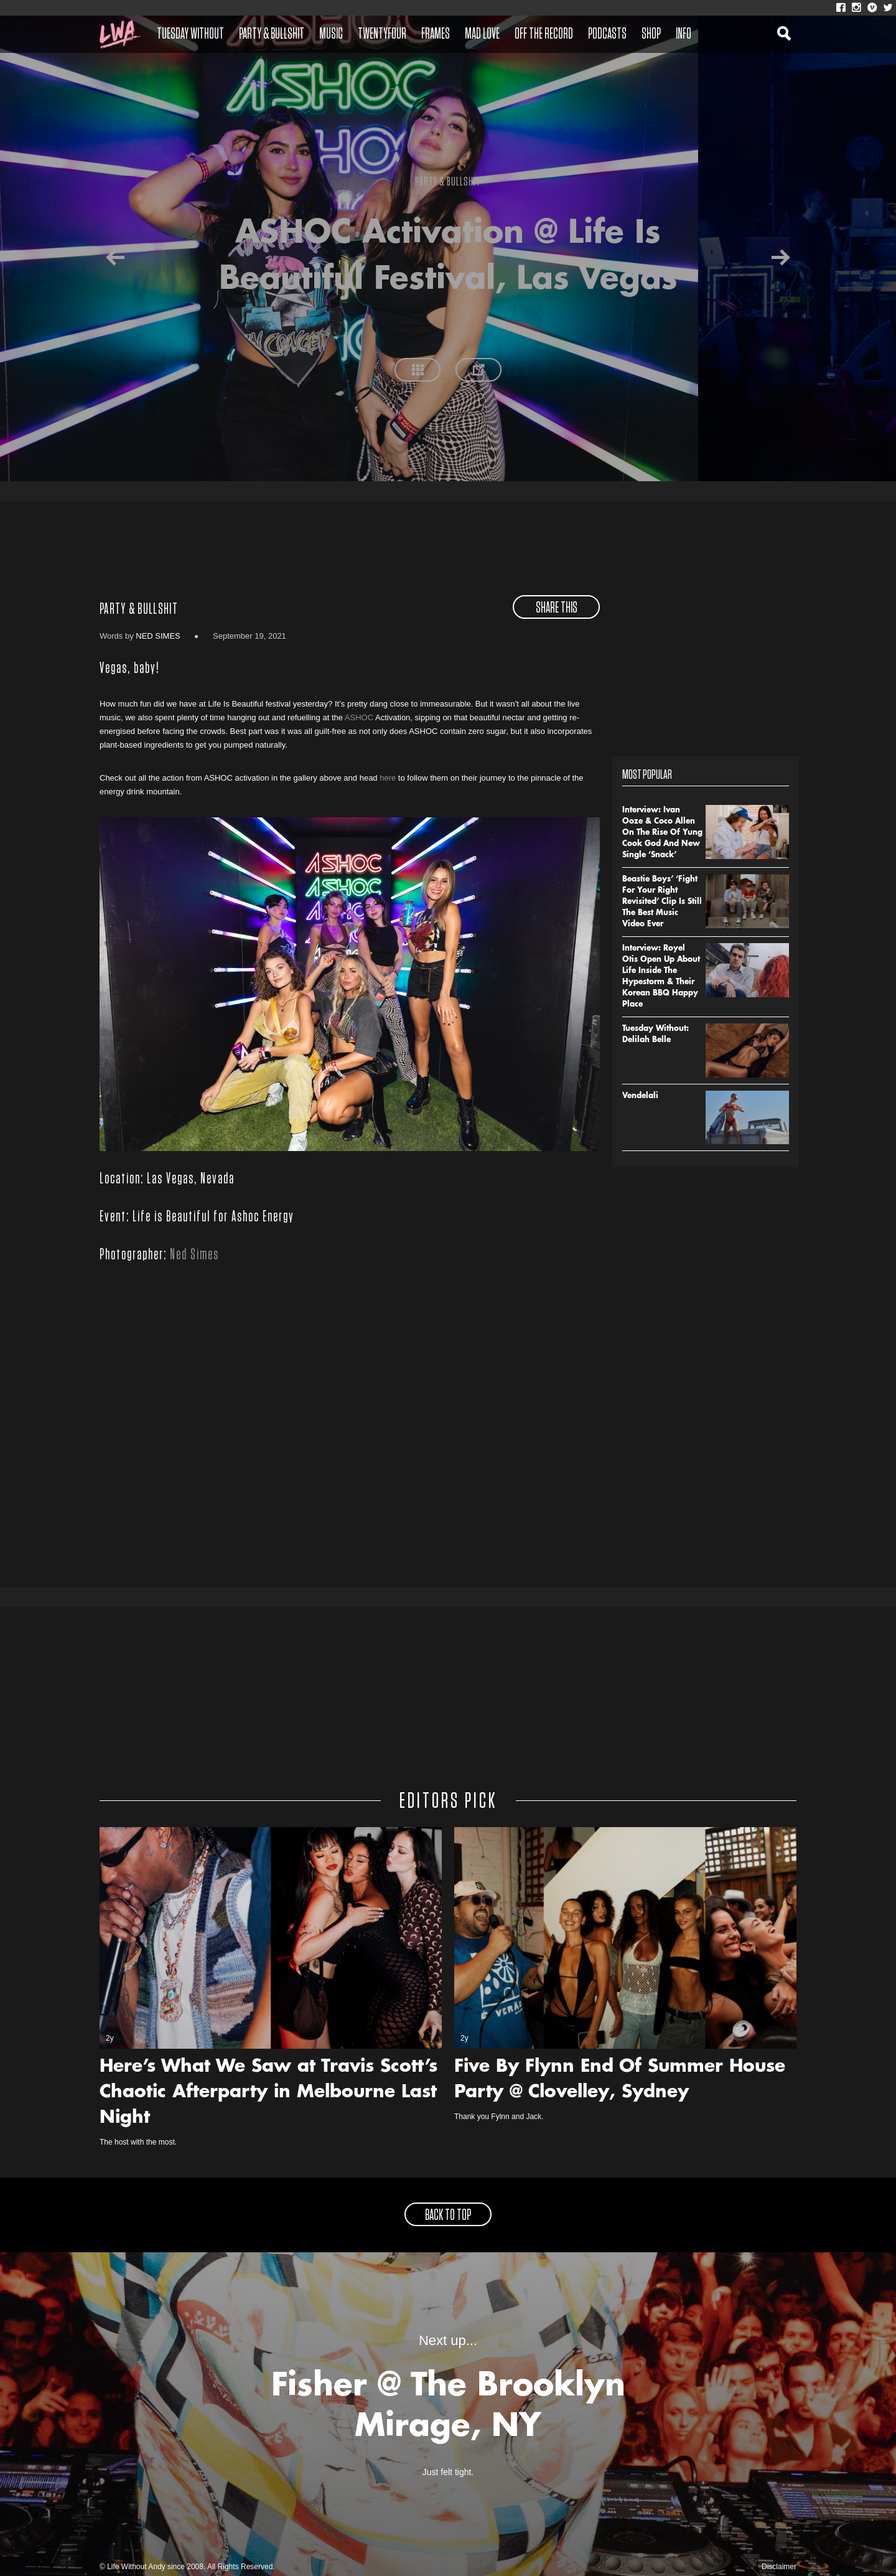 The height and width of the screenshot is (2576, 896). What do you see at coordinates (482, 34) in the screenshot?
I see `Mad Love` at bounding box center [482, 34].